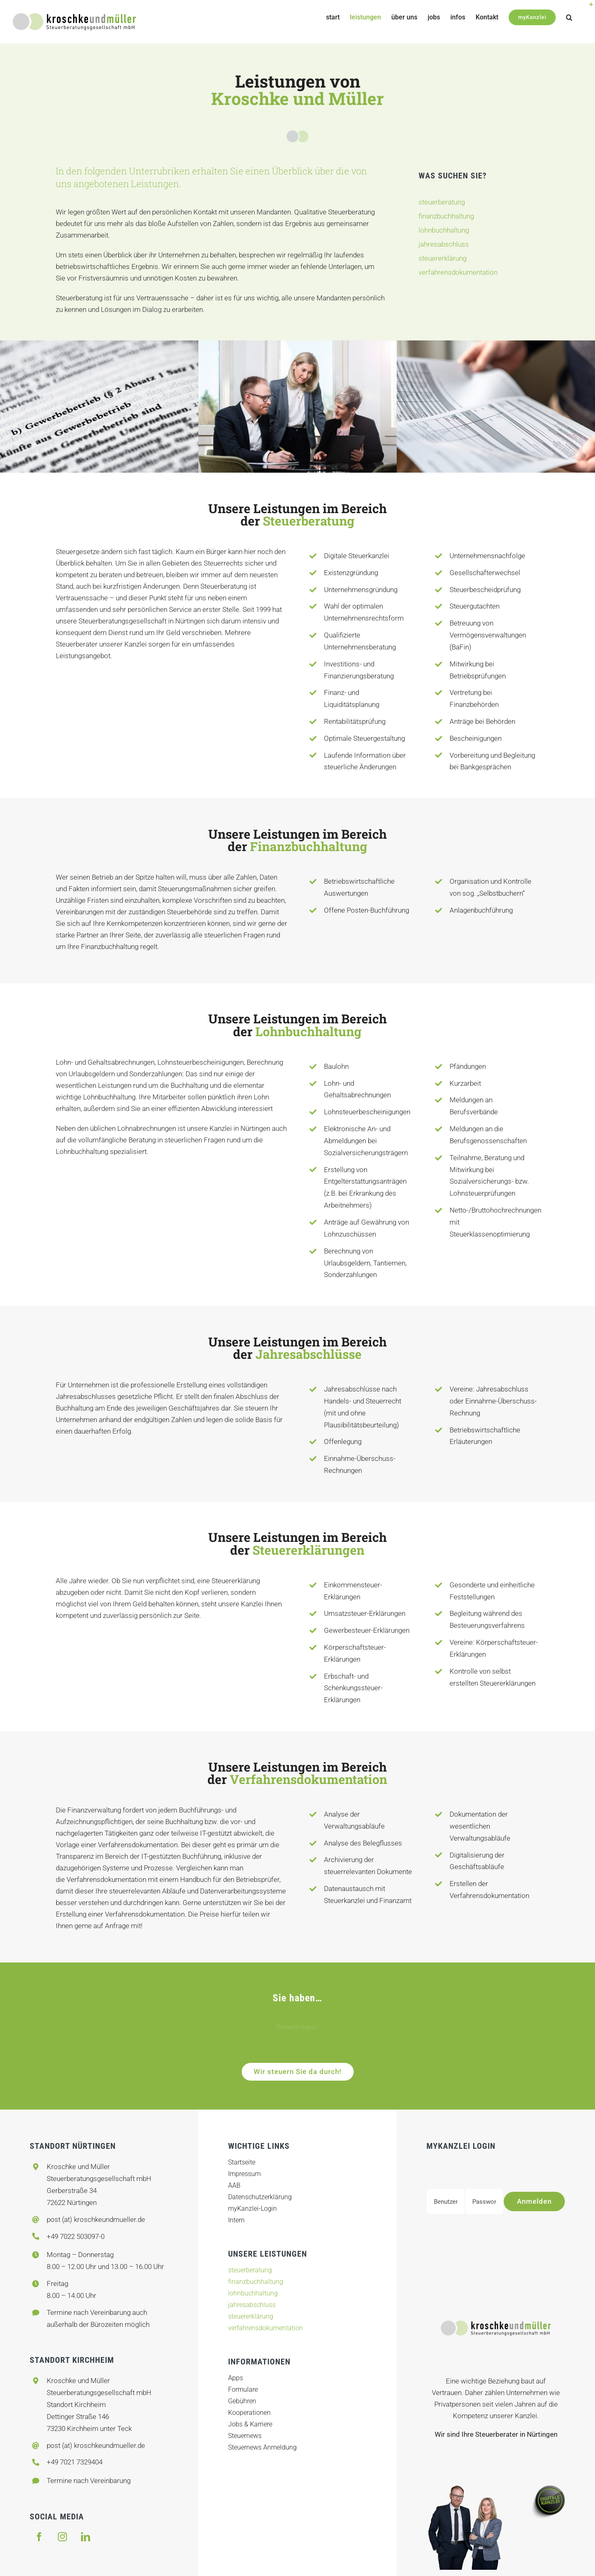 Image resolution: width=595 pixels, height=2576 pixels. Describe the element at coordinates (96, 2219) in the screenshot. I see `post (at) kroschkeundmueller.de` at that location.